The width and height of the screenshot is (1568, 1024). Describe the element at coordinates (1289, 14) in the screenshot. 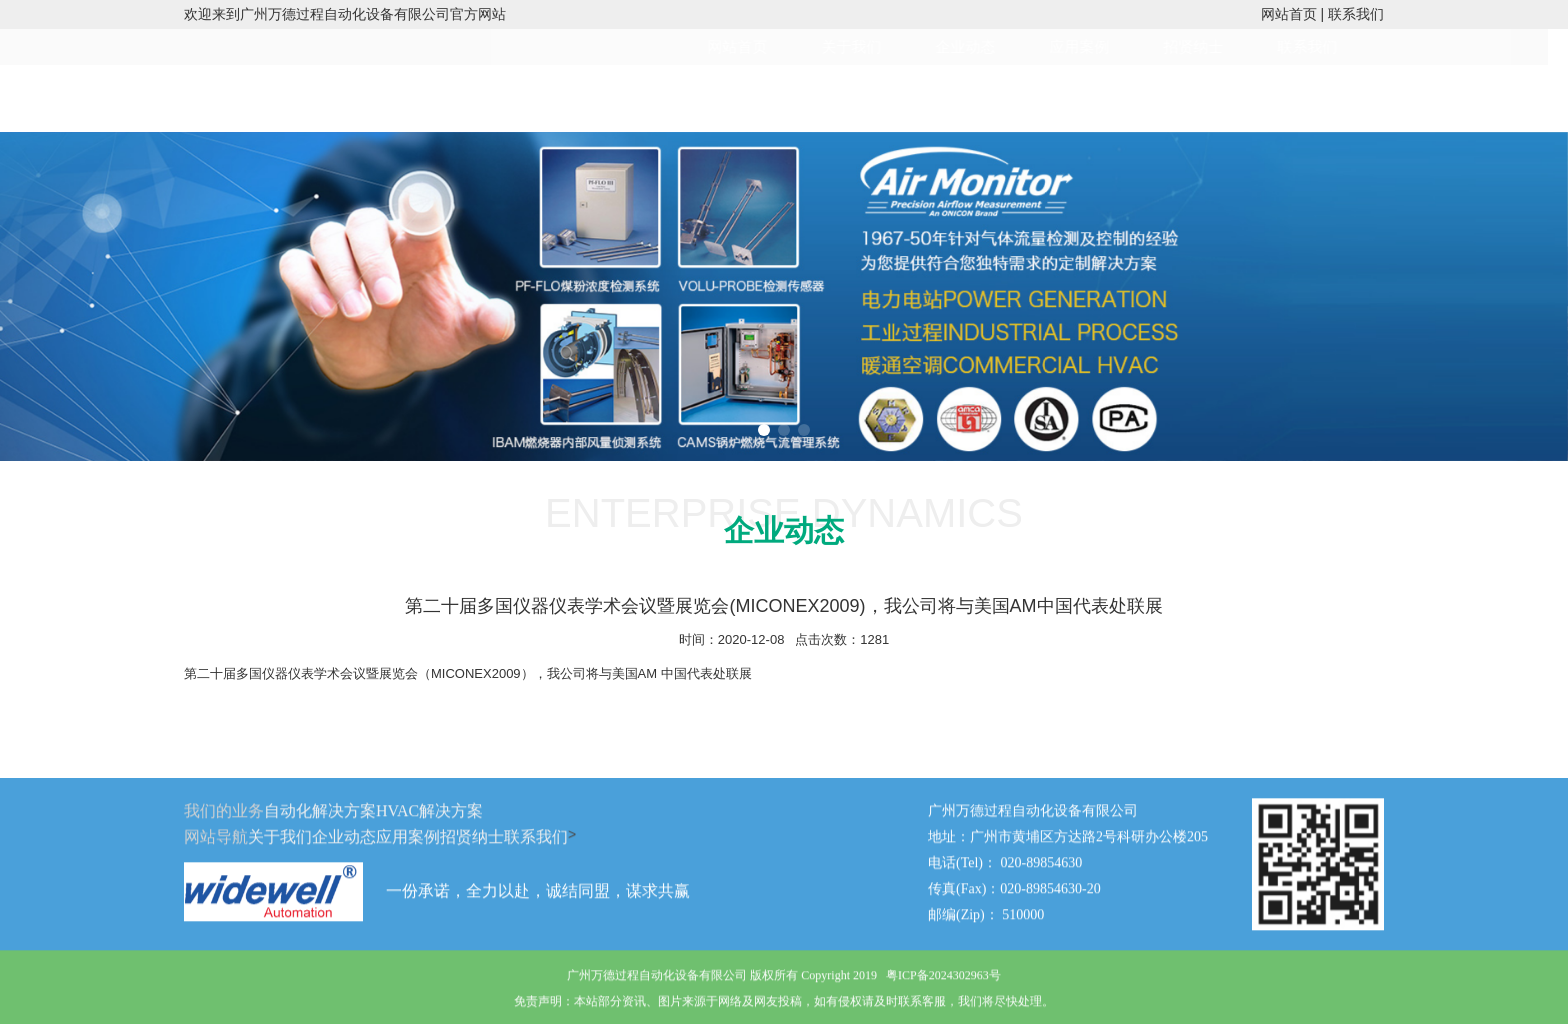

I see `网站首页` at that location.